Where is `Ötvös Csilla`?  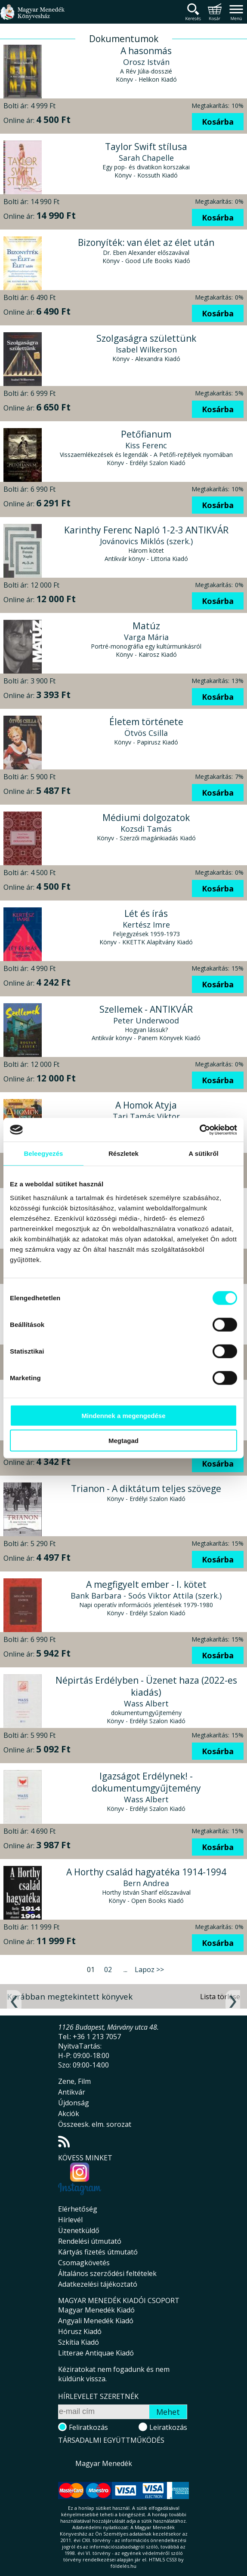 Ötvös Csilla is located at coordinates (146, 733).